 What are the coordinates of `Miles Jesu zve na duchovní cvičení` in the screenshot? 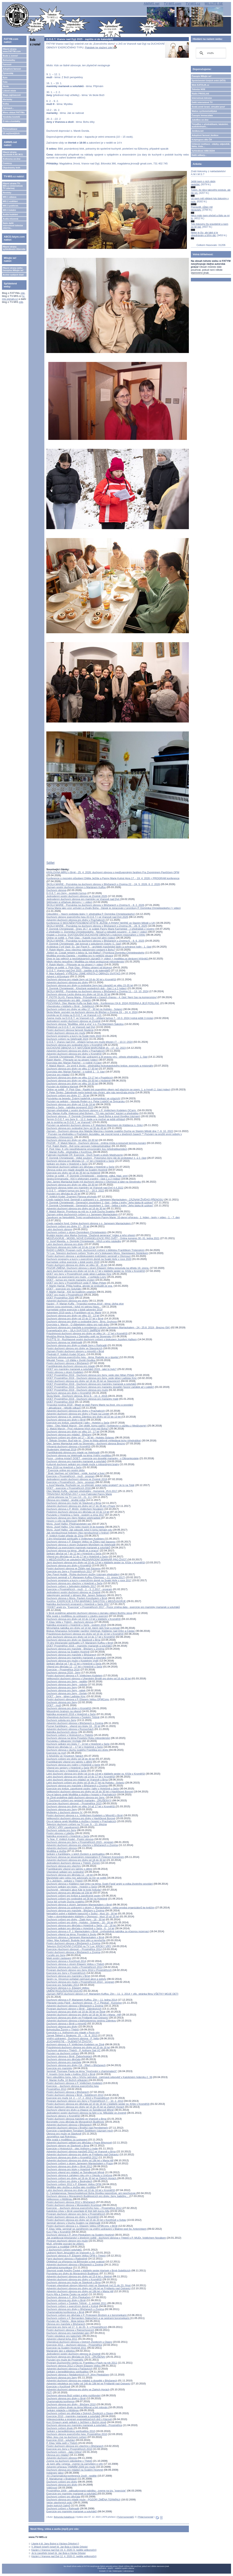 It's located at (66, 2437).